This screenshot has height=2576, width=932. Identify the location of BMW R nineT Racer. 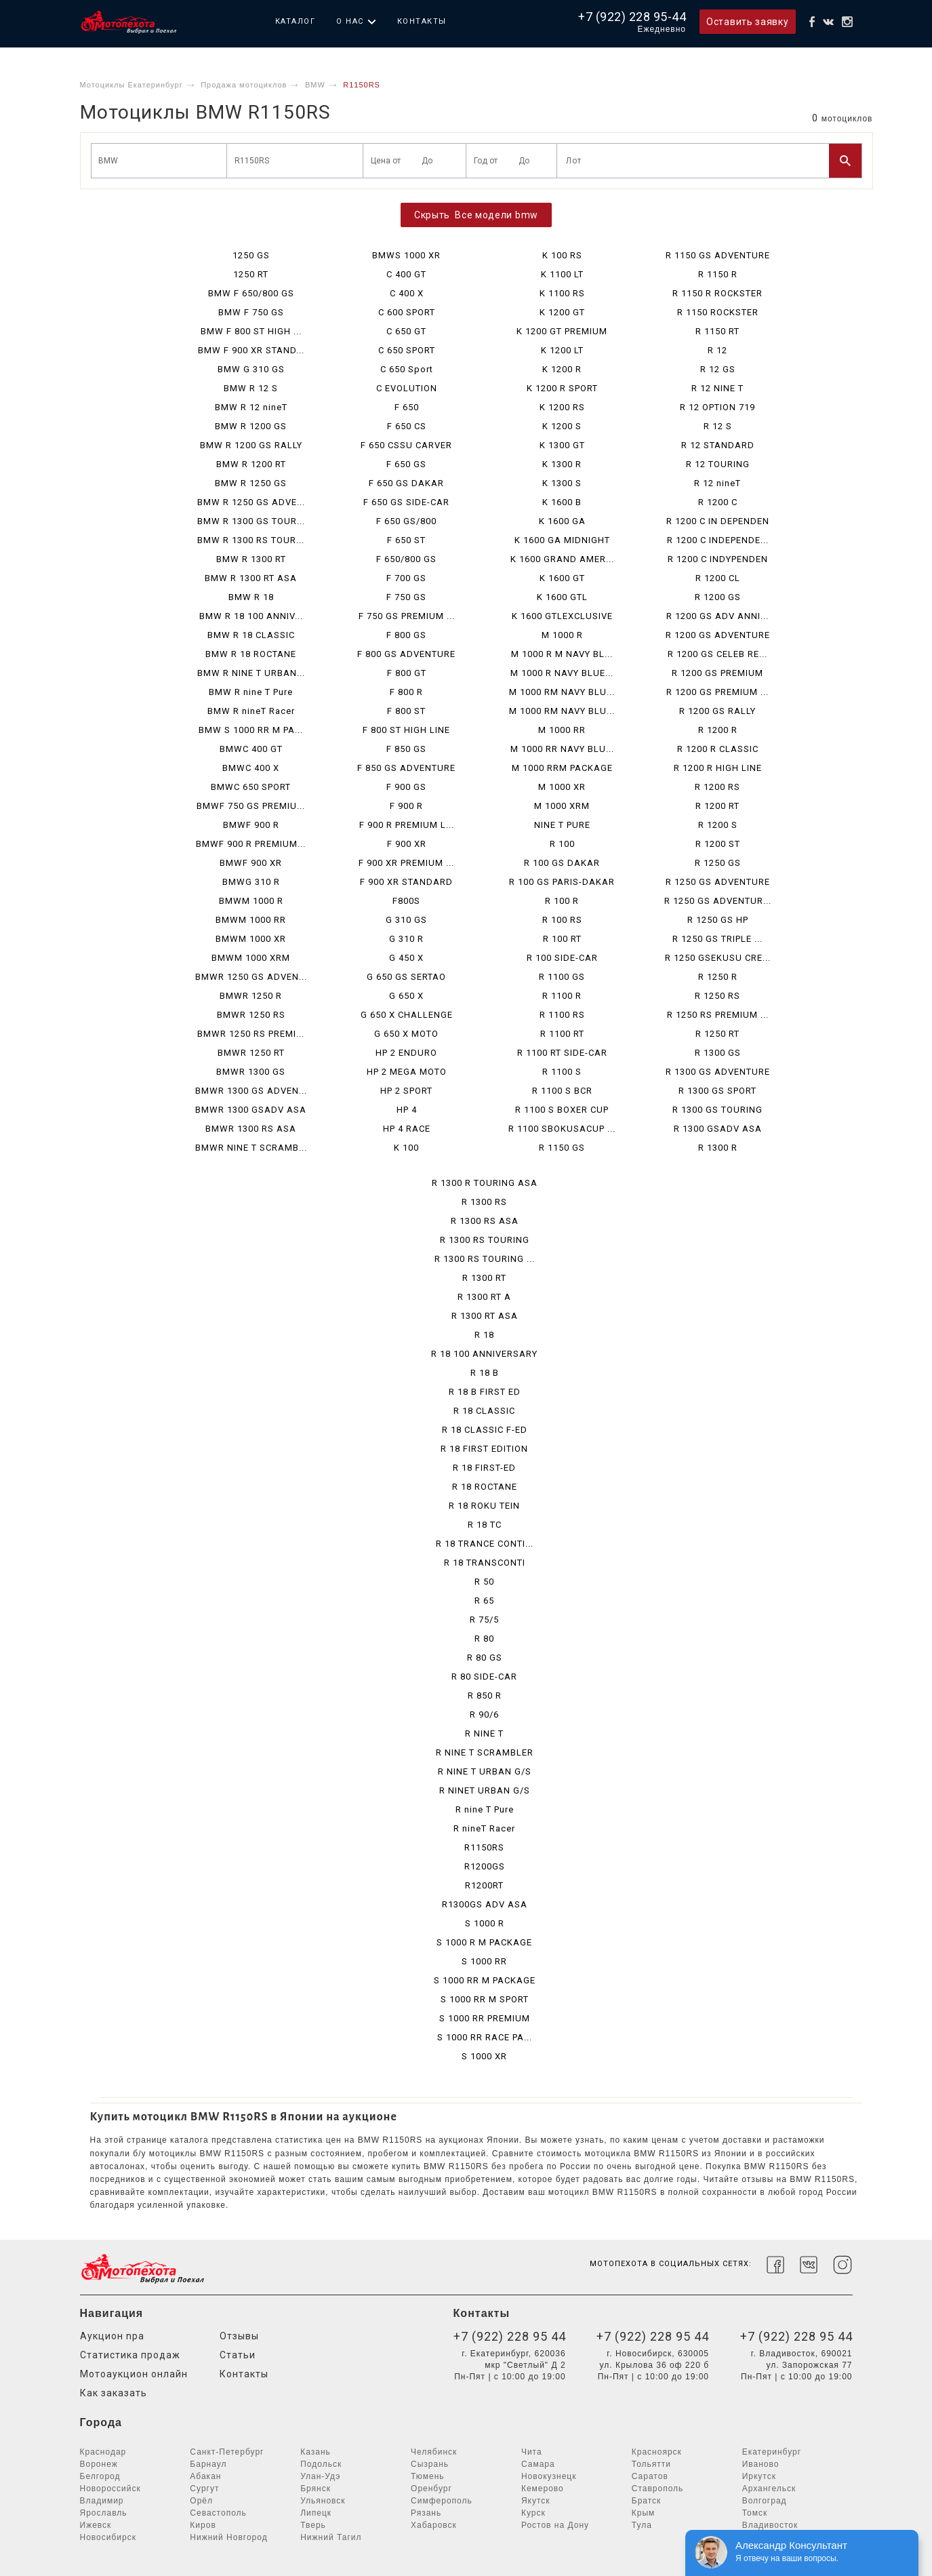
(251, 711).